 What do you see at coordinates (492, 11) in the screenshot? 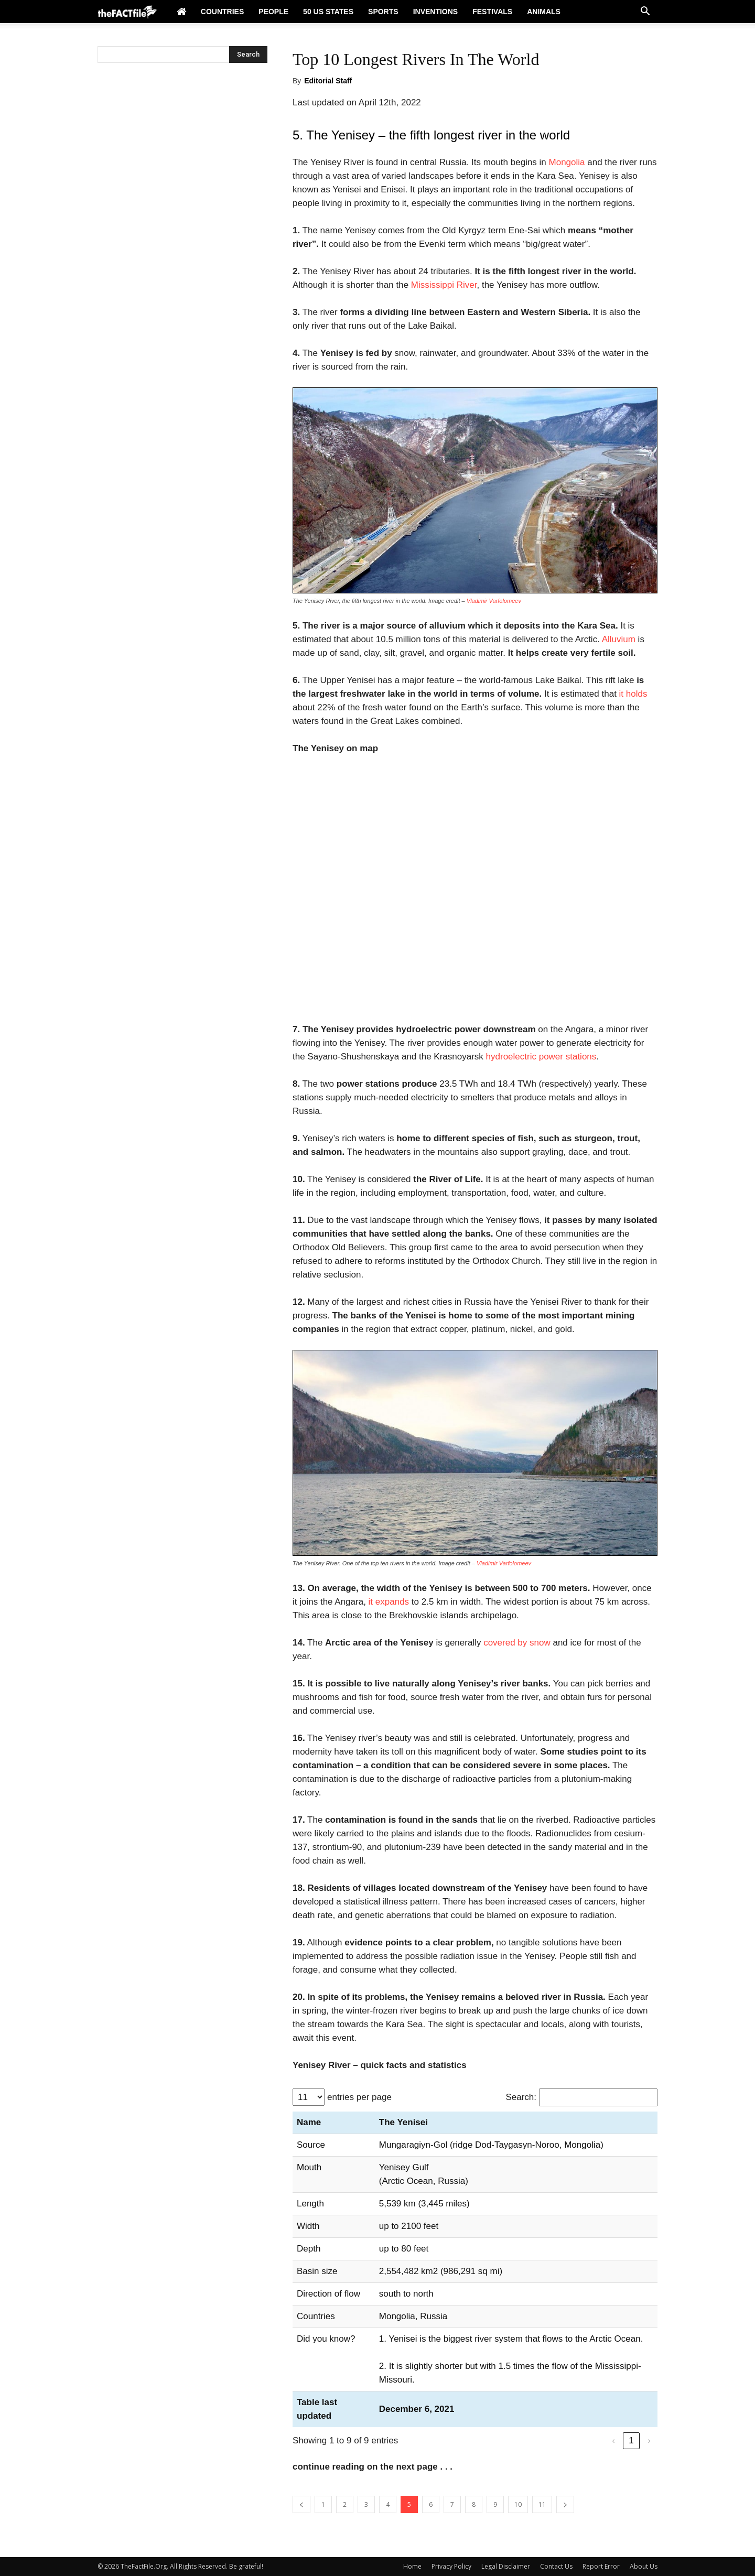
I see `Festivals` at bounding box center [492, 11].